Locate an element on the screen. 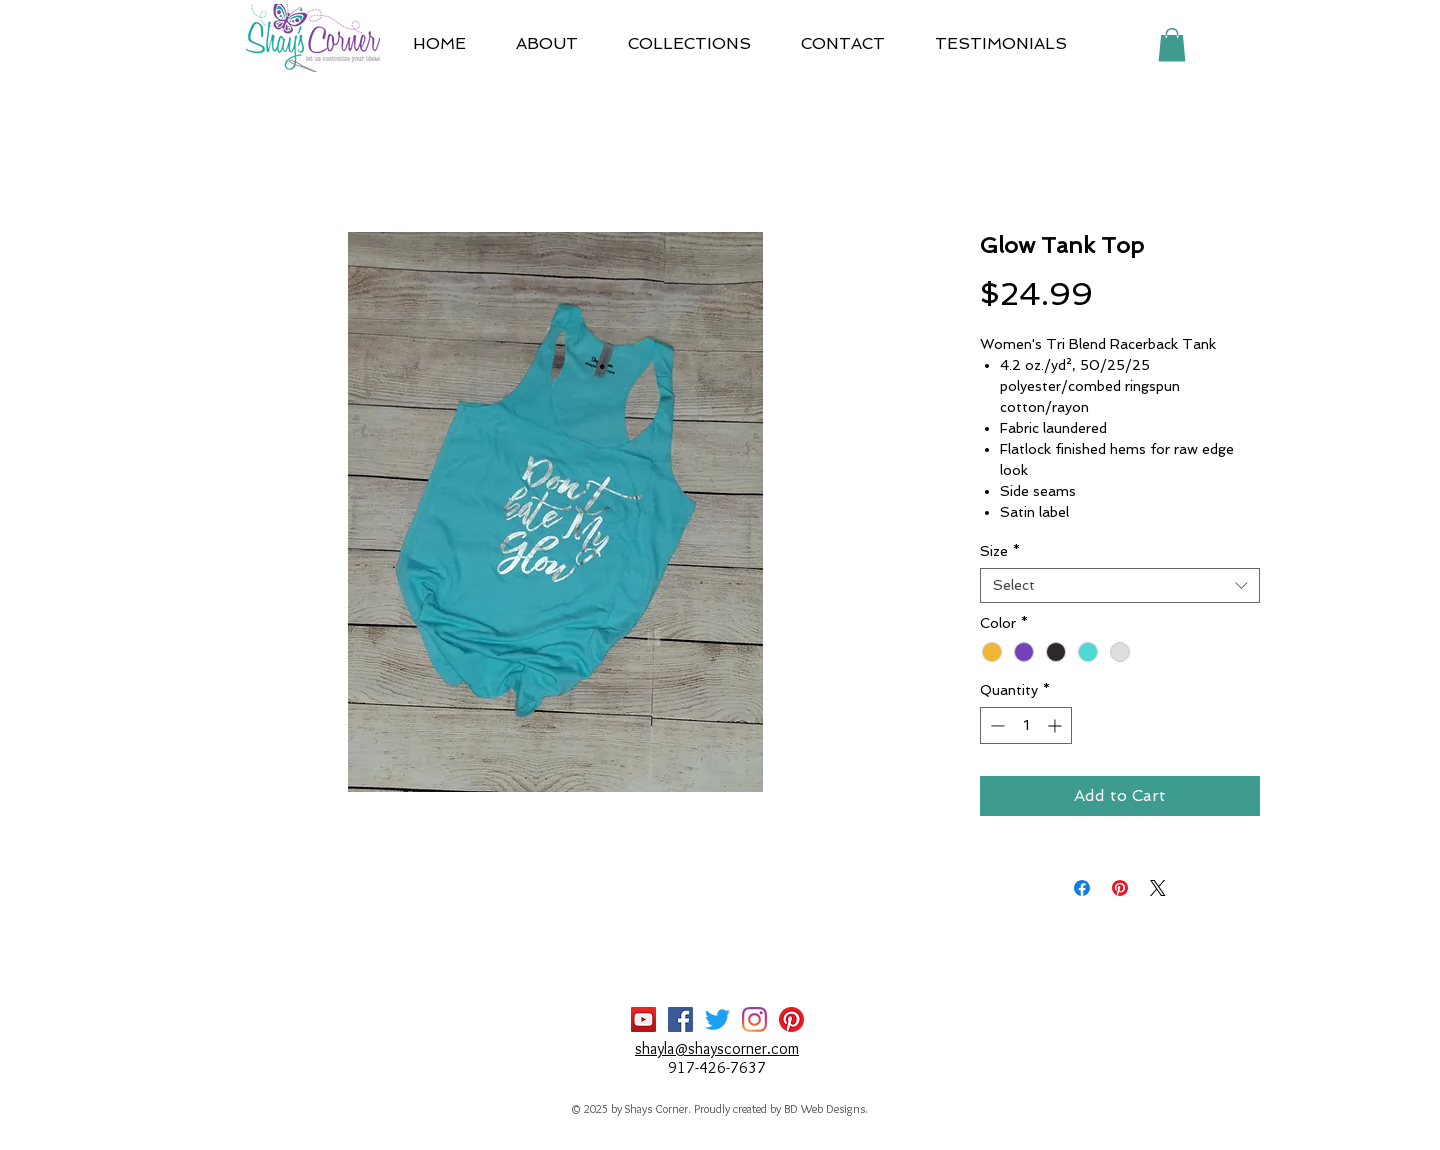 This screenshot has height=1150, width=1440. [spinbutton] is located at coordinates (1026, 725).